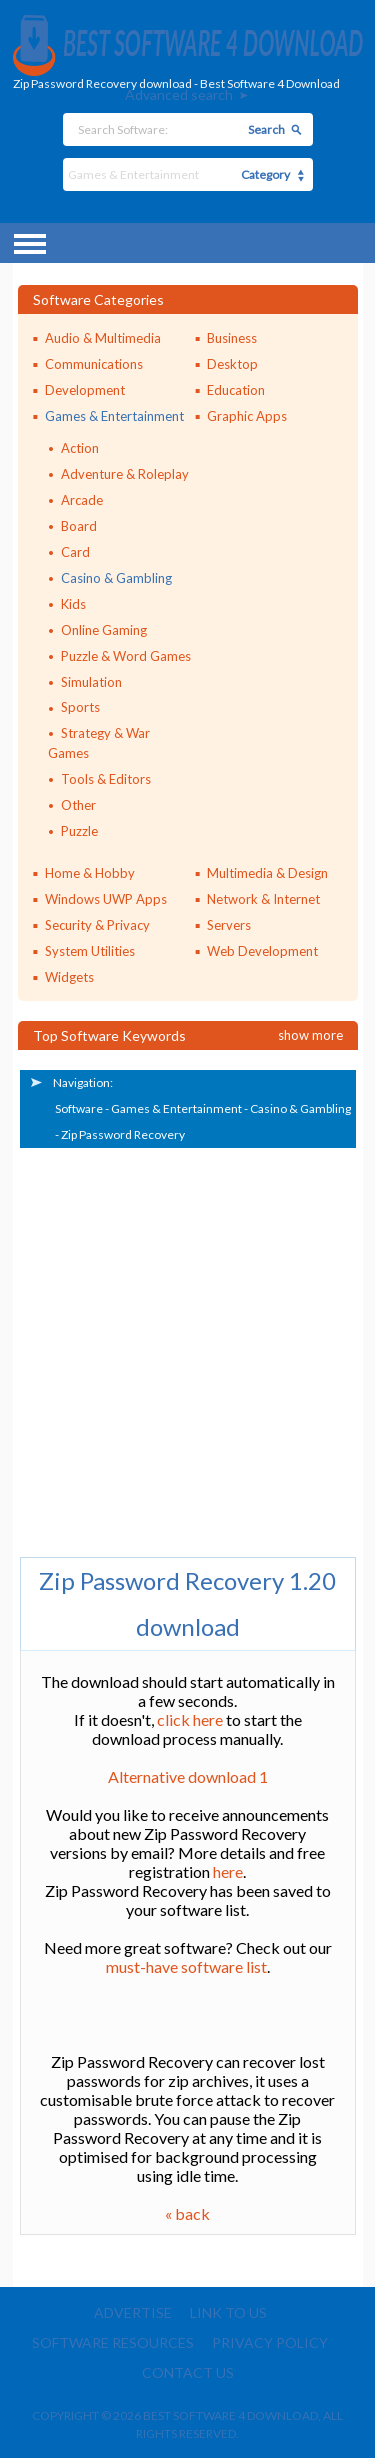 The width and height of the screenshot is (375, 2458). Describe the element at coordinates (69, 977) in the screenshot. I see `Widgets` at that location.